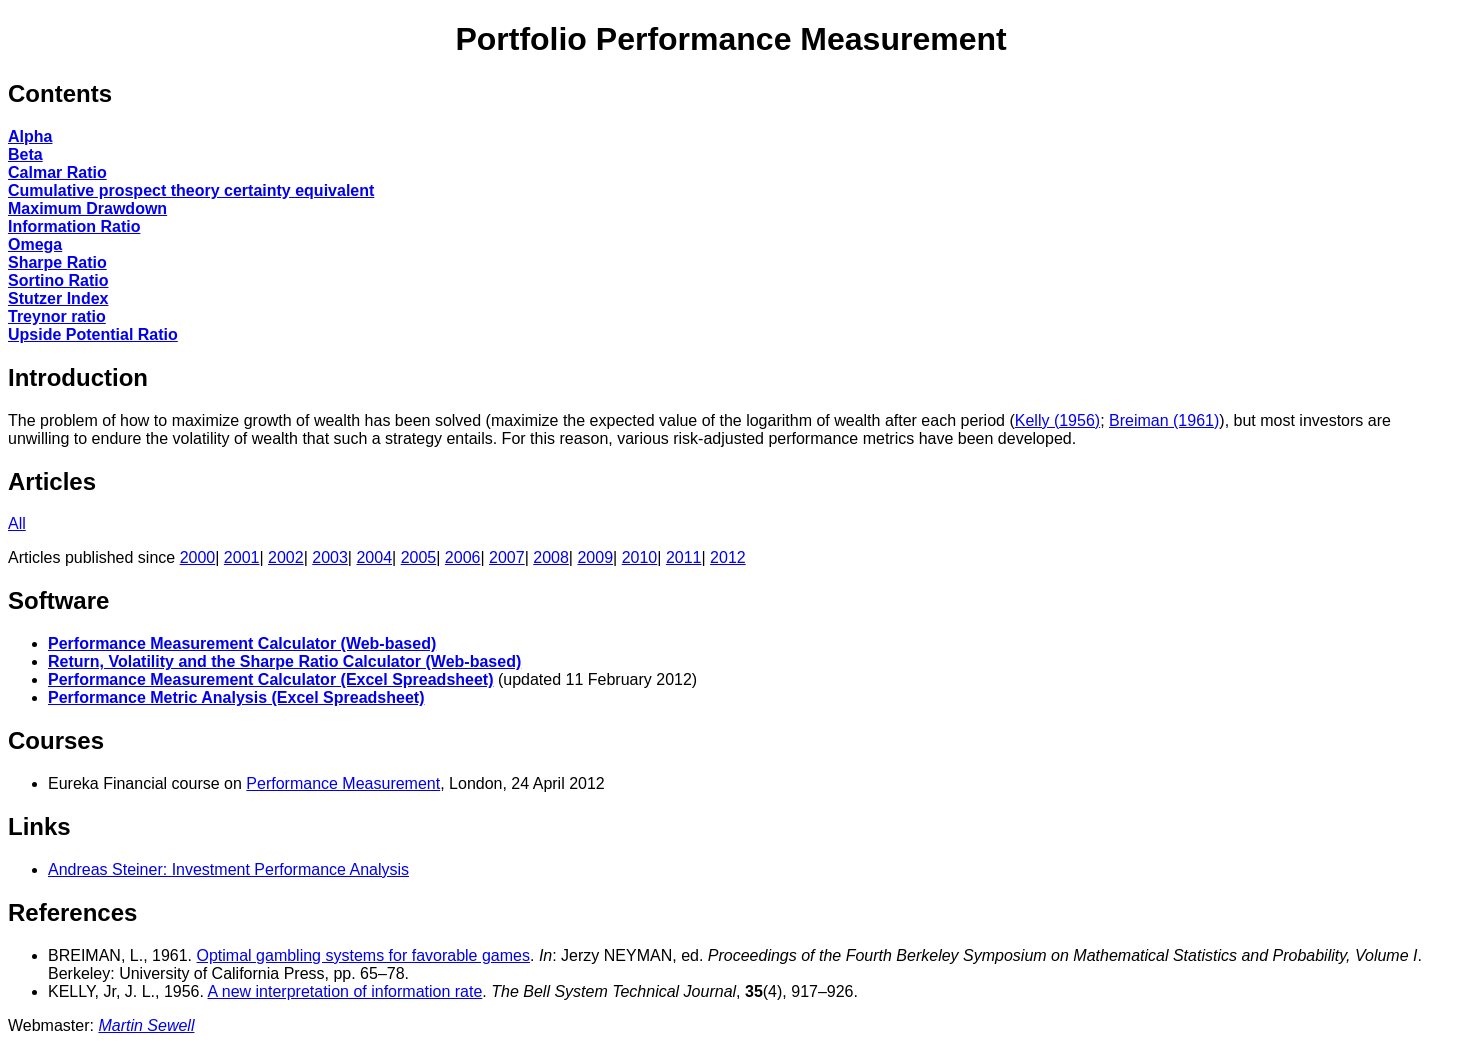  Describe the element at coordinates (17, 523) in the screenshot. I see `All` at that location.